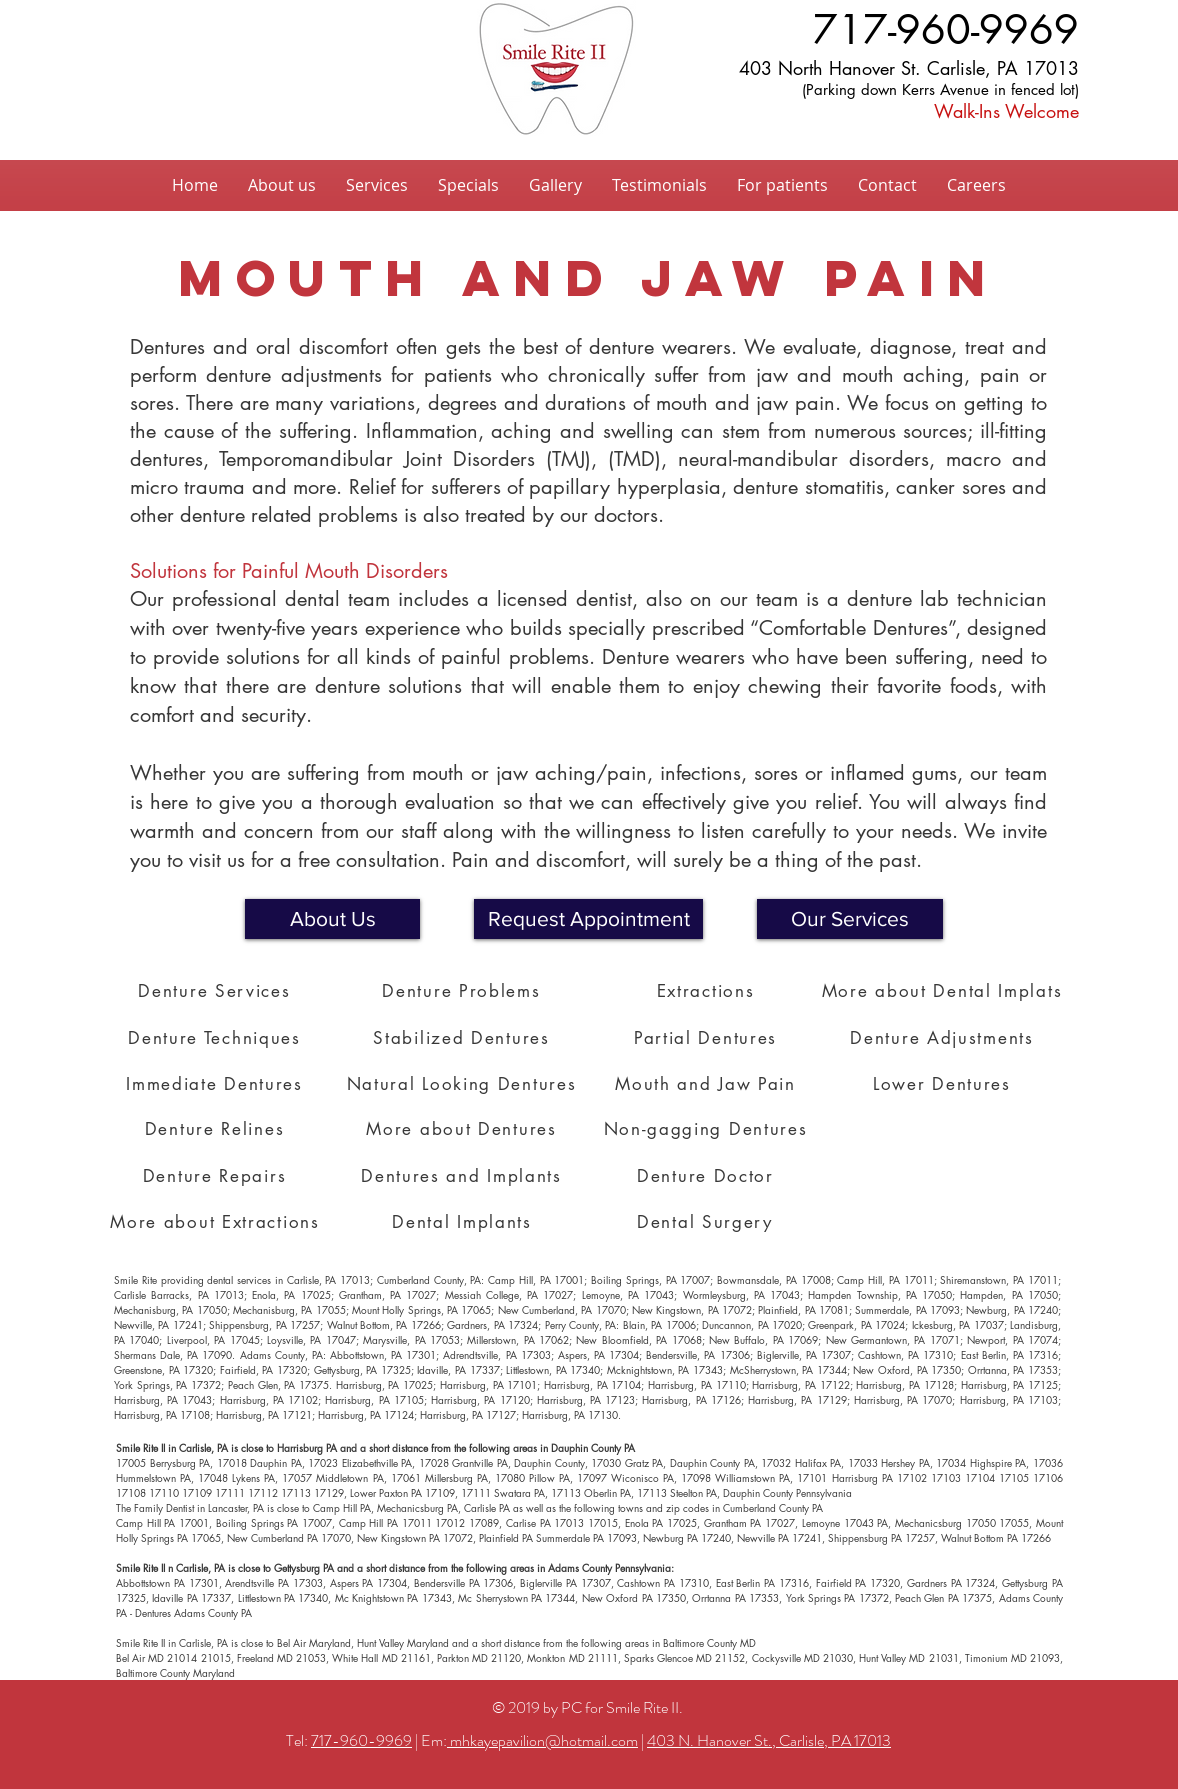 This screenshot has width=1178, height=1789. I want to click on [More about Dental Implats], so click(944, 991).